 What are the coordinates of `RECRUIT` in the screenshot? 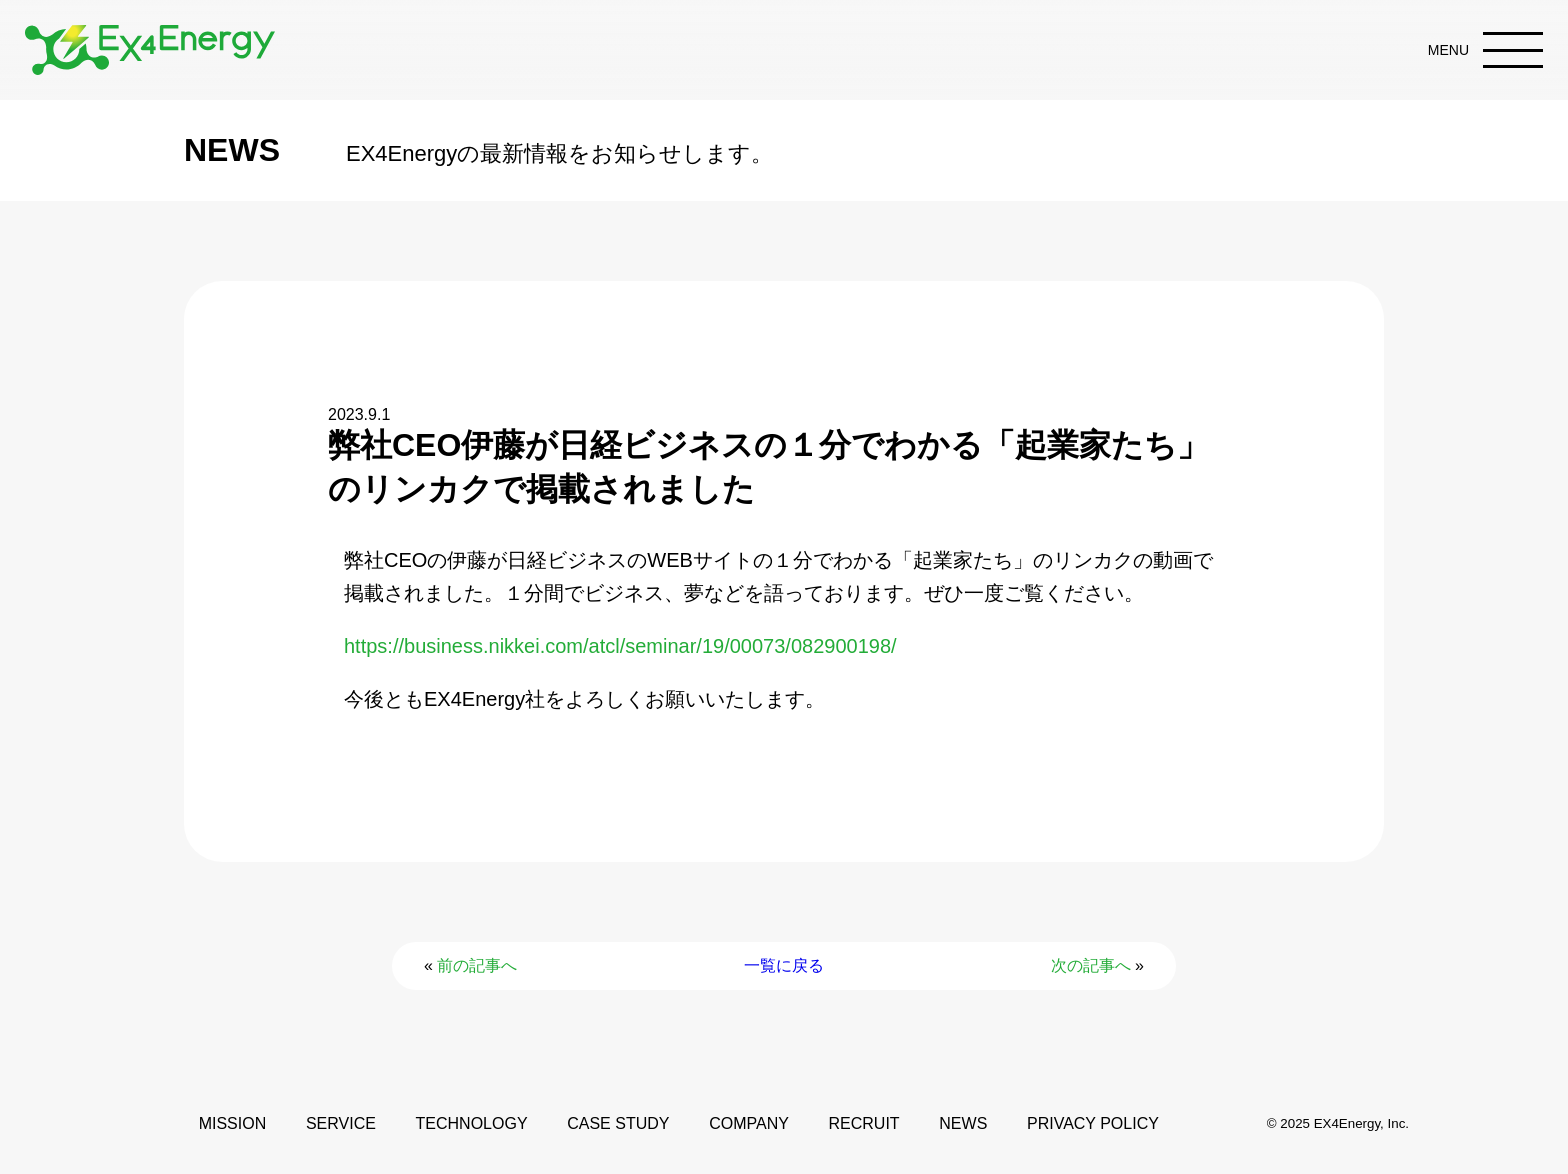 It's located at (864, 1123).